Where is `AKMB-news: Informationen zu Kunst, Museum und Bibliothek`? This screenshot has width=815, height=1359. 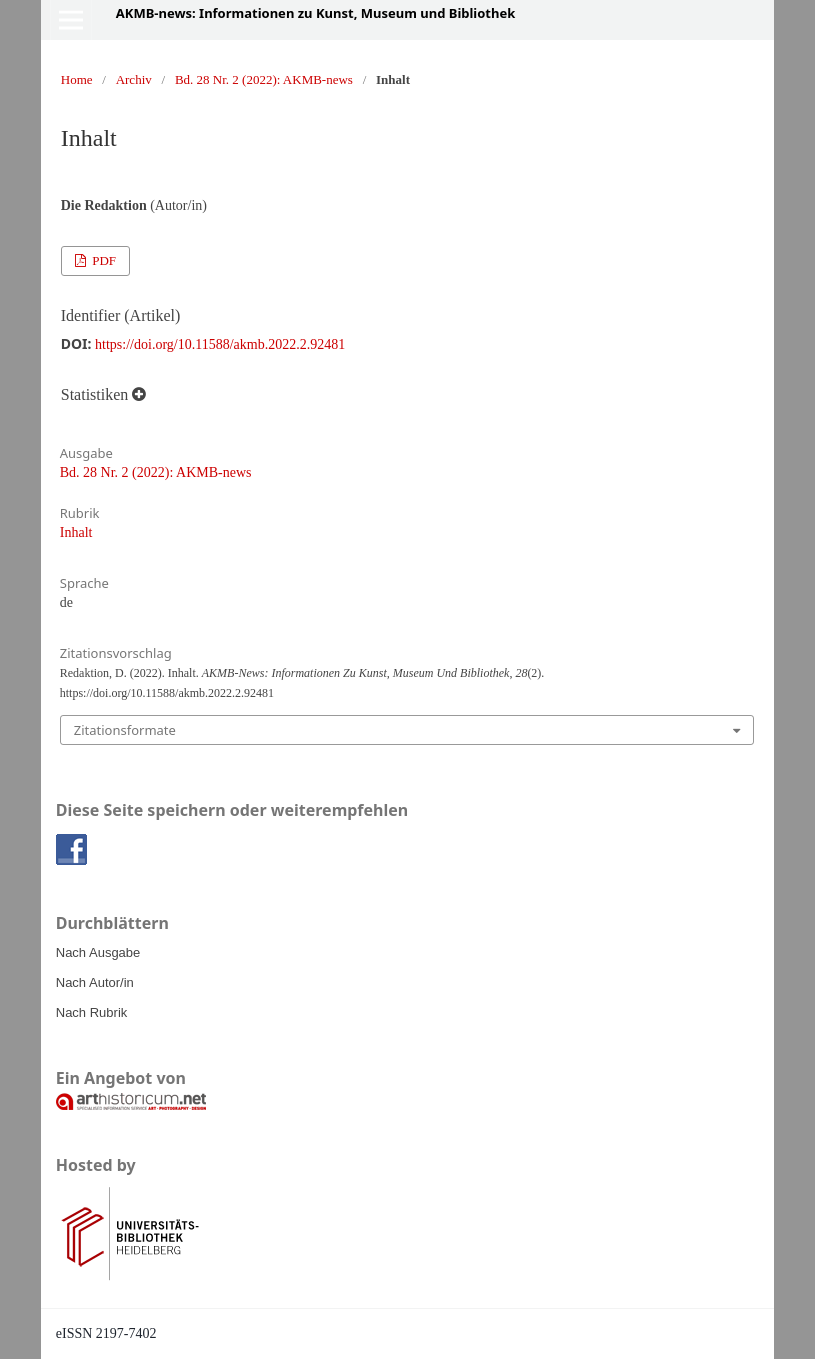
AKMB-news: Informationen zu Kunst, Museum und Bibliothek is located at coordinates (316, 13).